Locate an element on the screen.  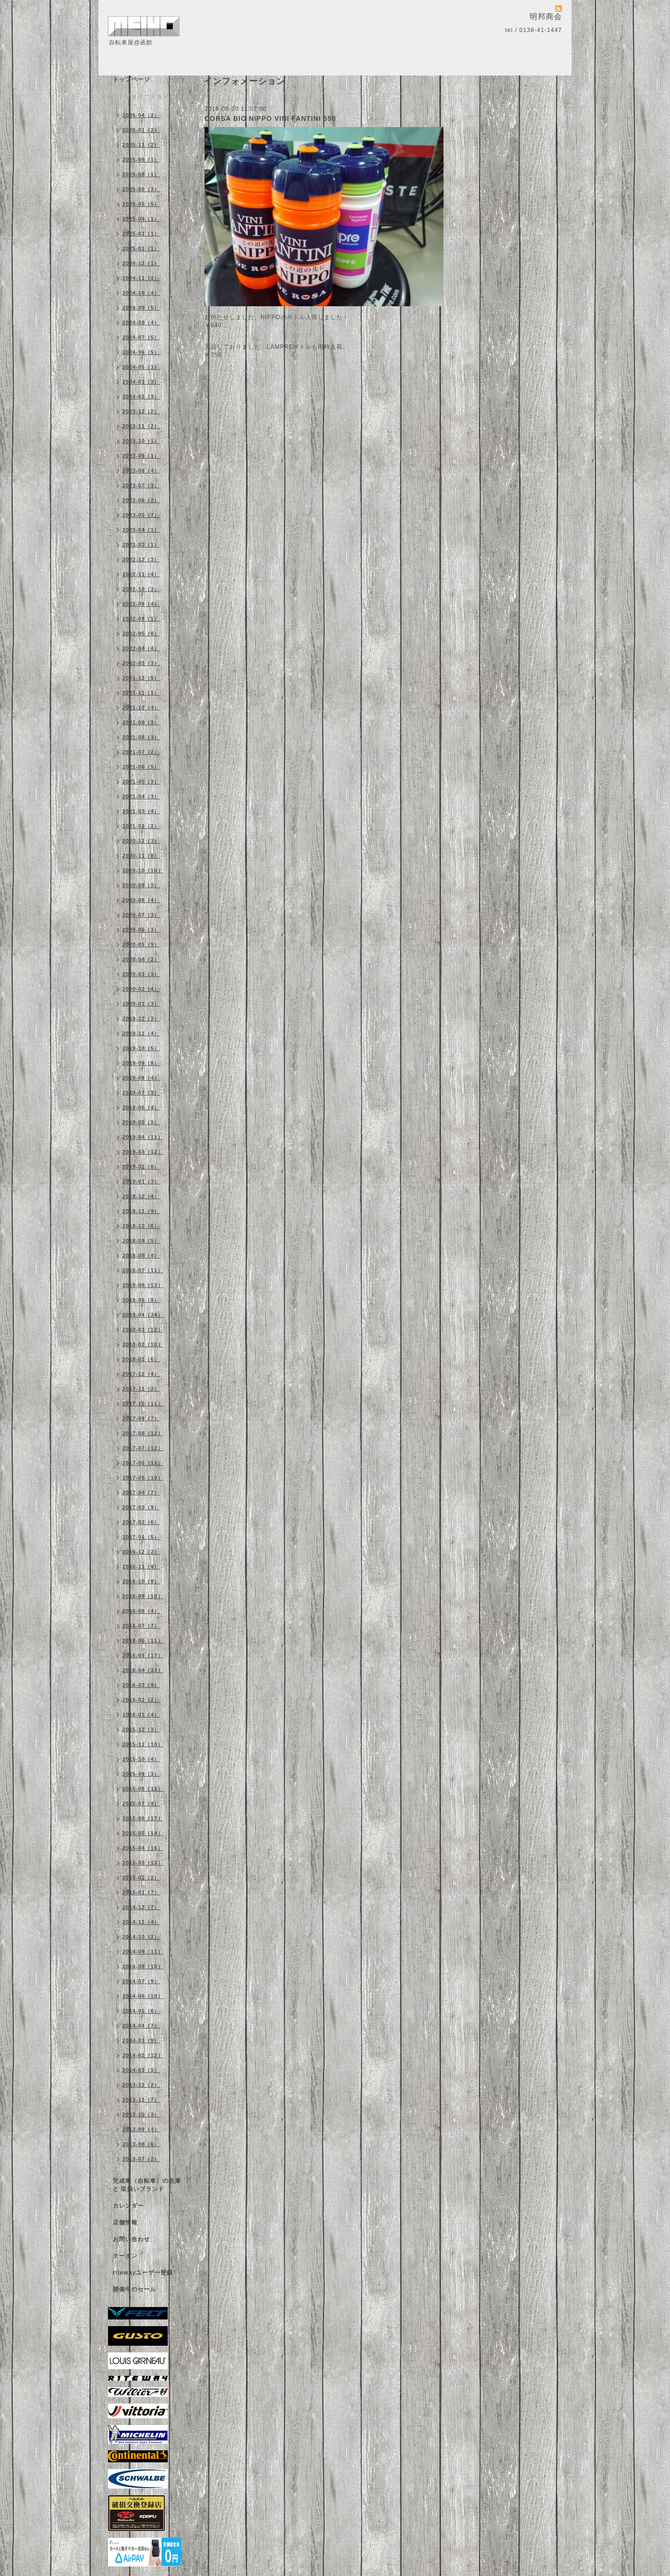
2022-03（3） is located at coordinates (141, 663).